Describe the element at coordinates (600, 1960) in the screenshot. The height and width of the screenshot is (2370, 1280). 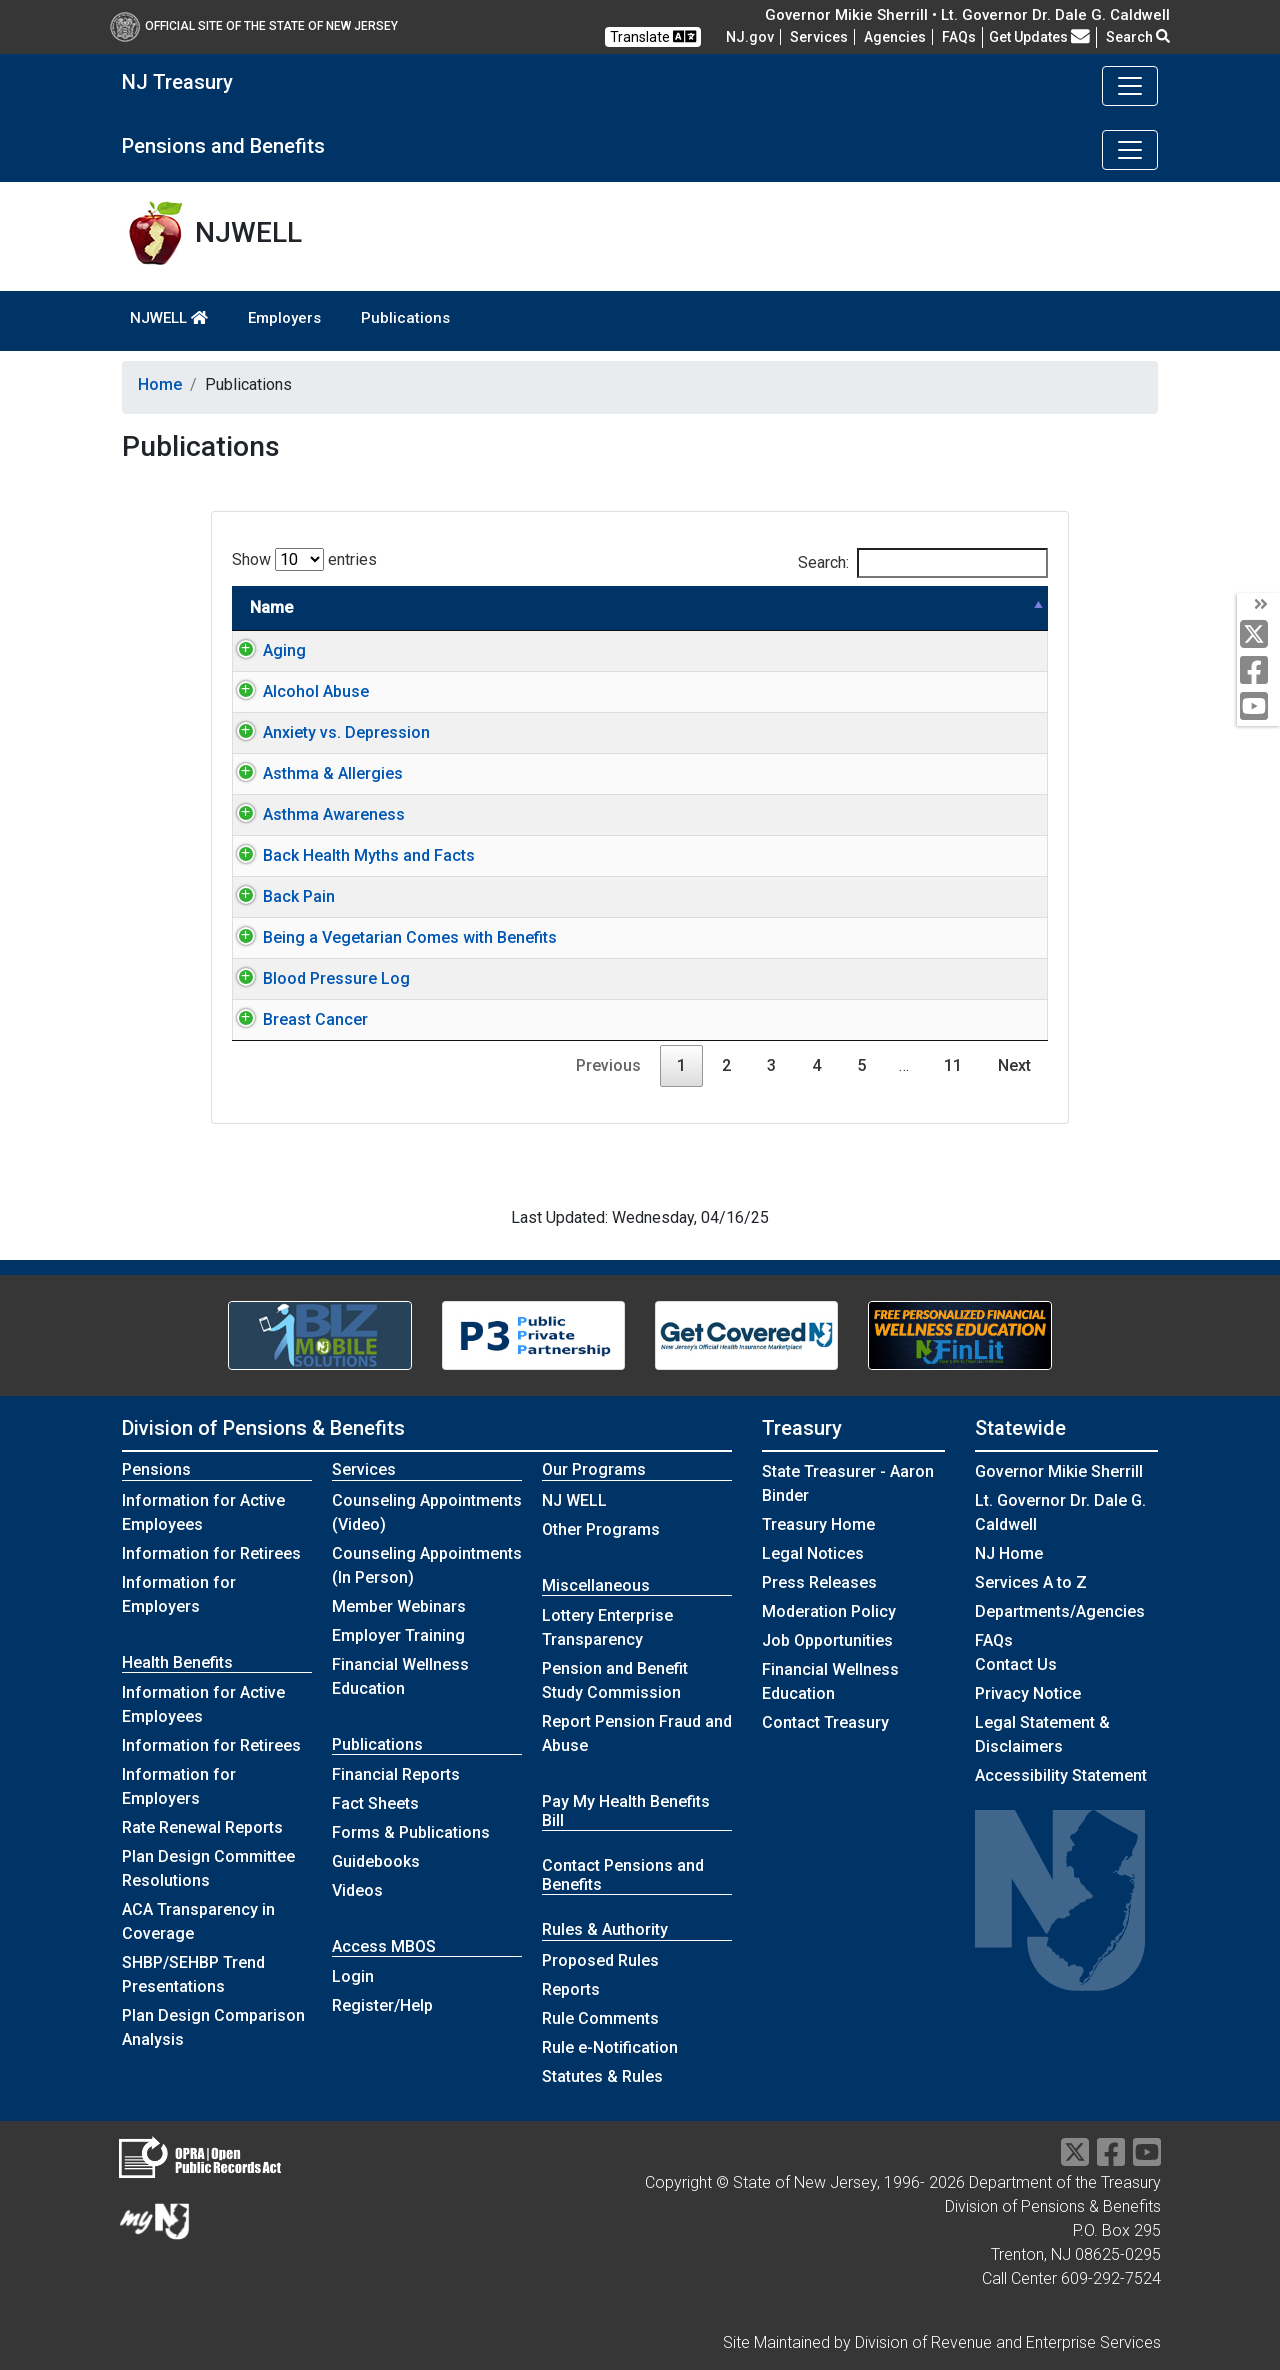
I see `Proposed Rules` at that location.